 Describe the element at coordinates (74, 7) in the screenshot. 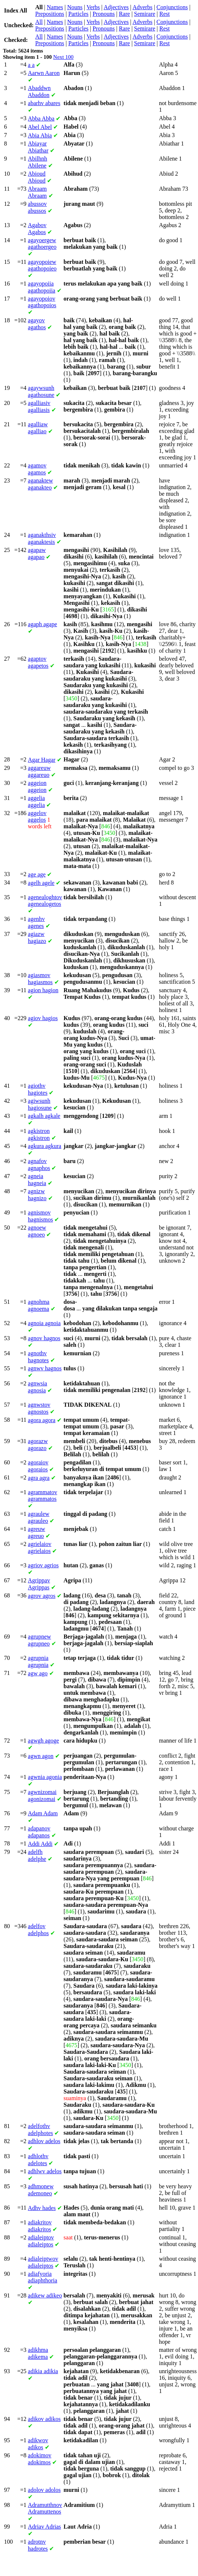

I see `Nouns` at that location.